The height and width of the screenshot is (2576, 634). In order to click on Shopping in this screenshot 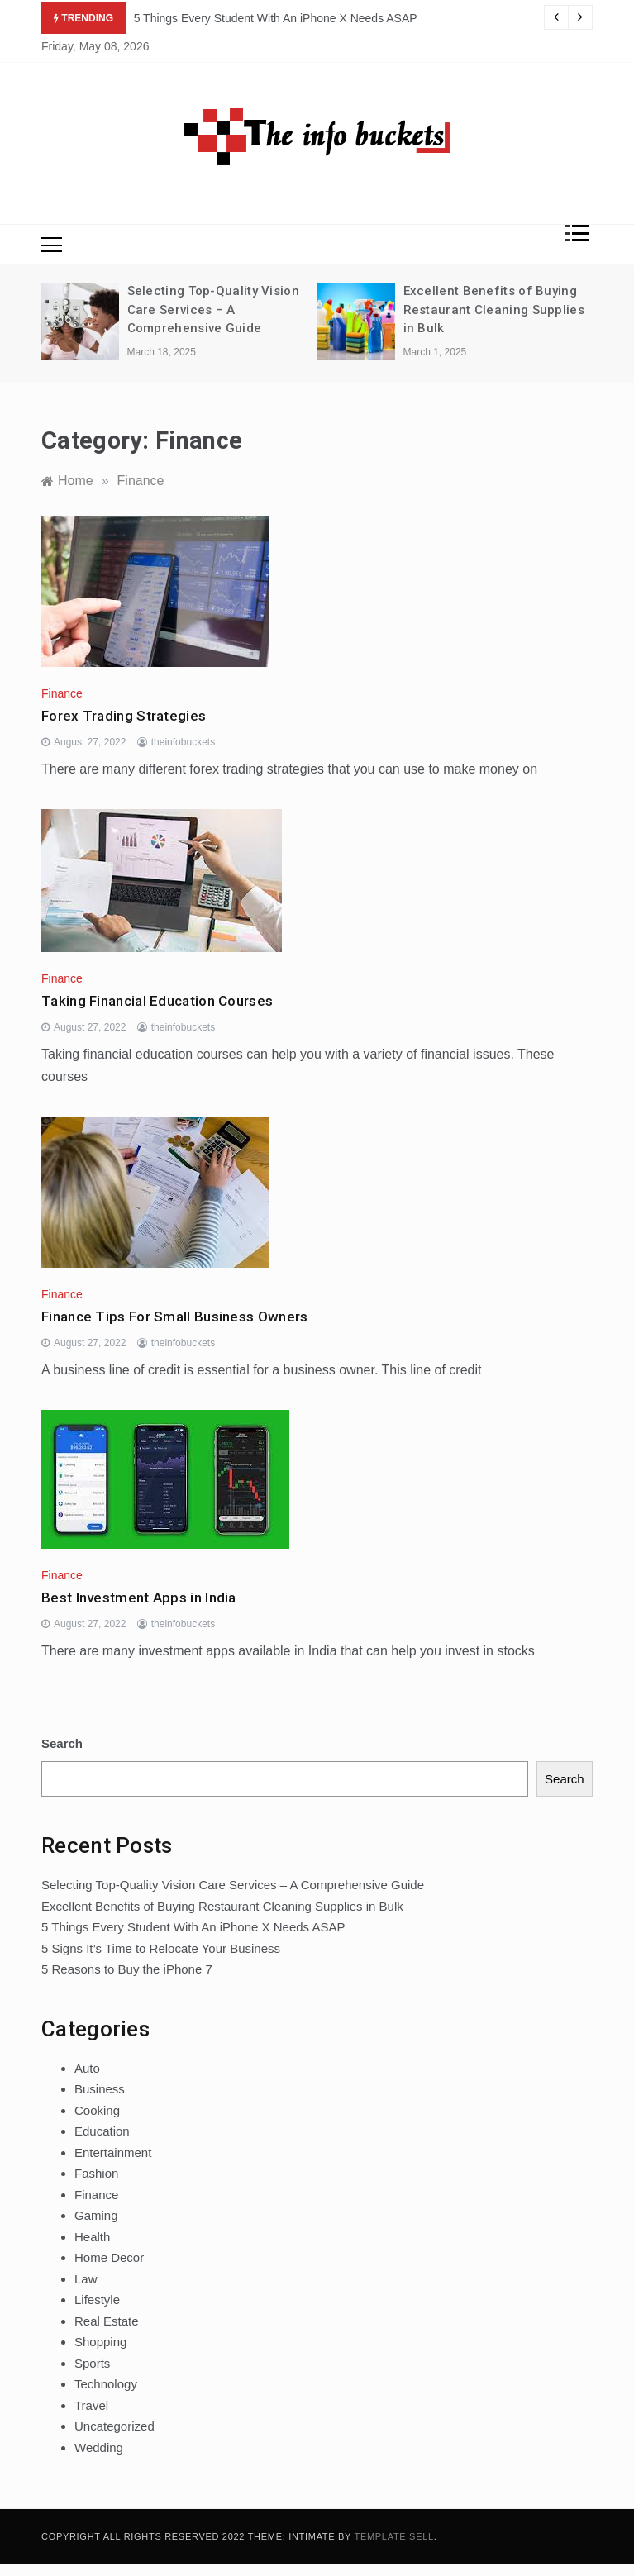, I will do `click(100, 2342)`.